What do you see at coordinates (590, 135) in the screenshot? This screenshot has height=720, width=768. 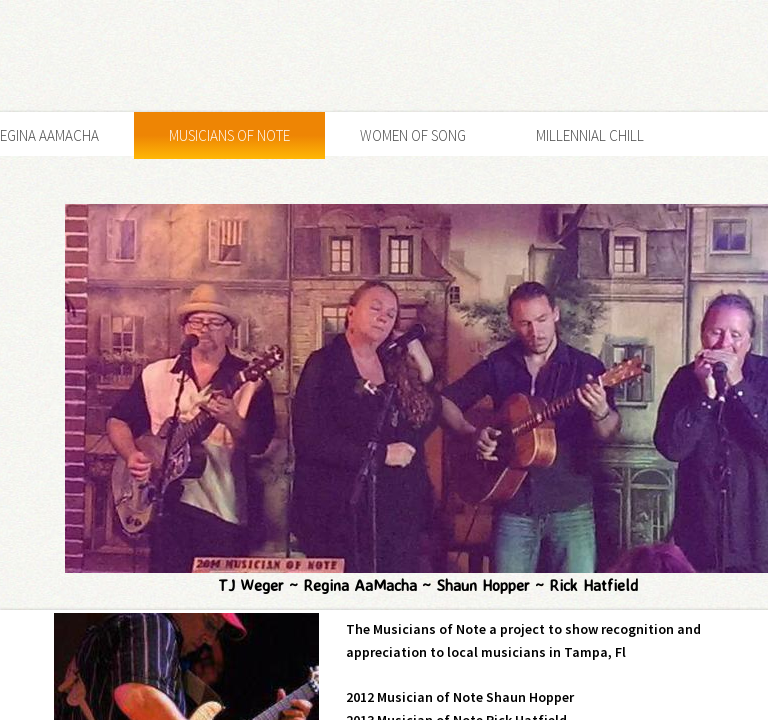 I see `Millennial Chill` at bounding box center [590, 135].